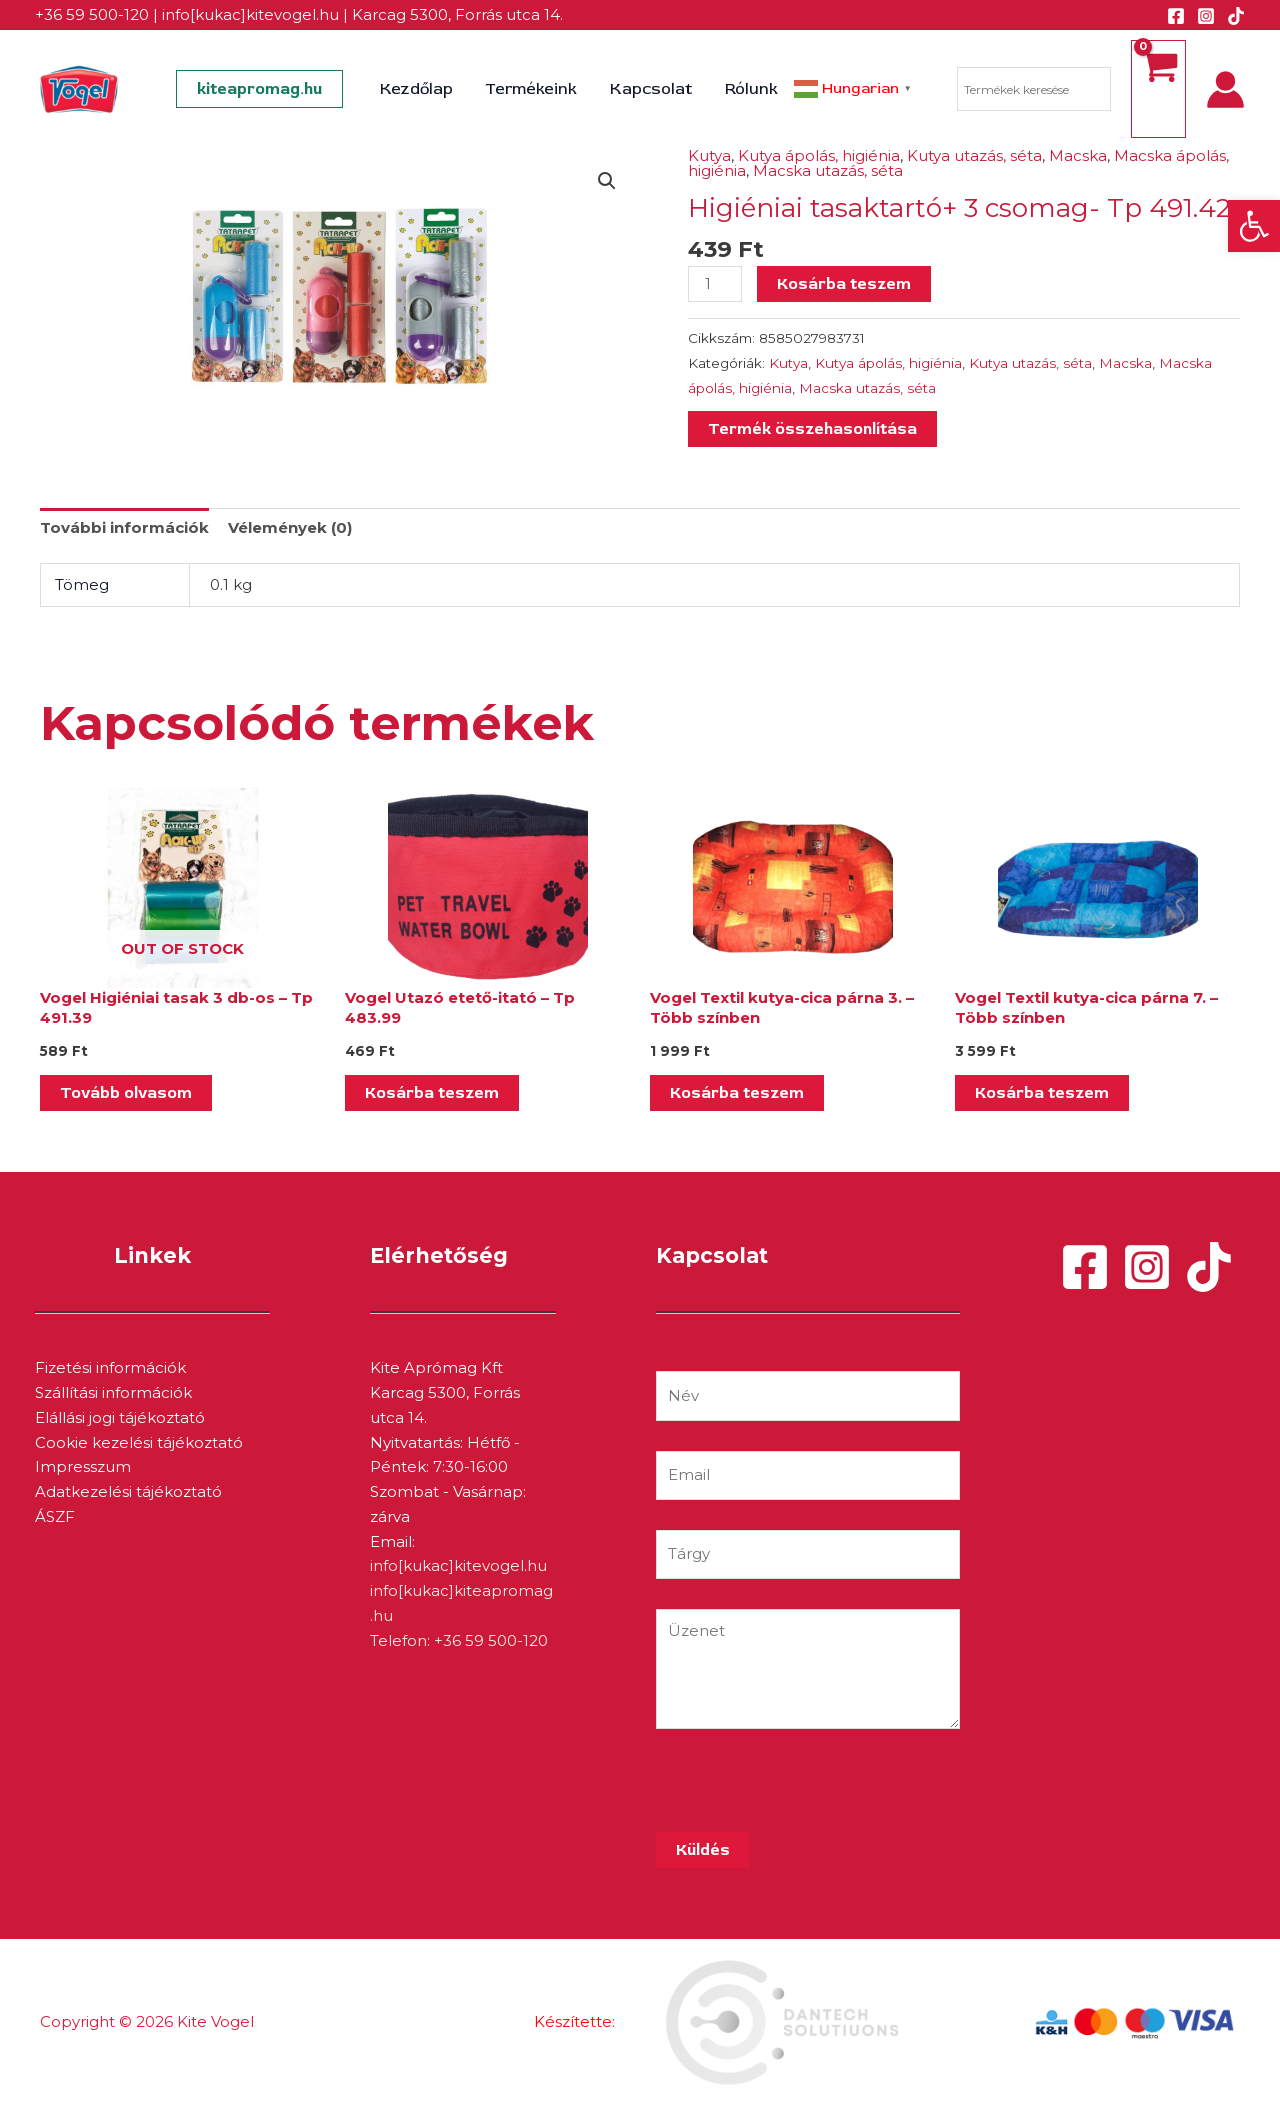 The width and height of the screenshot is (1280, 2105). What do you see at coordinates (128, 1491) in the screenshot?
I see `Adatkezelési tájékoztató` at bounding box center [128, 1491].